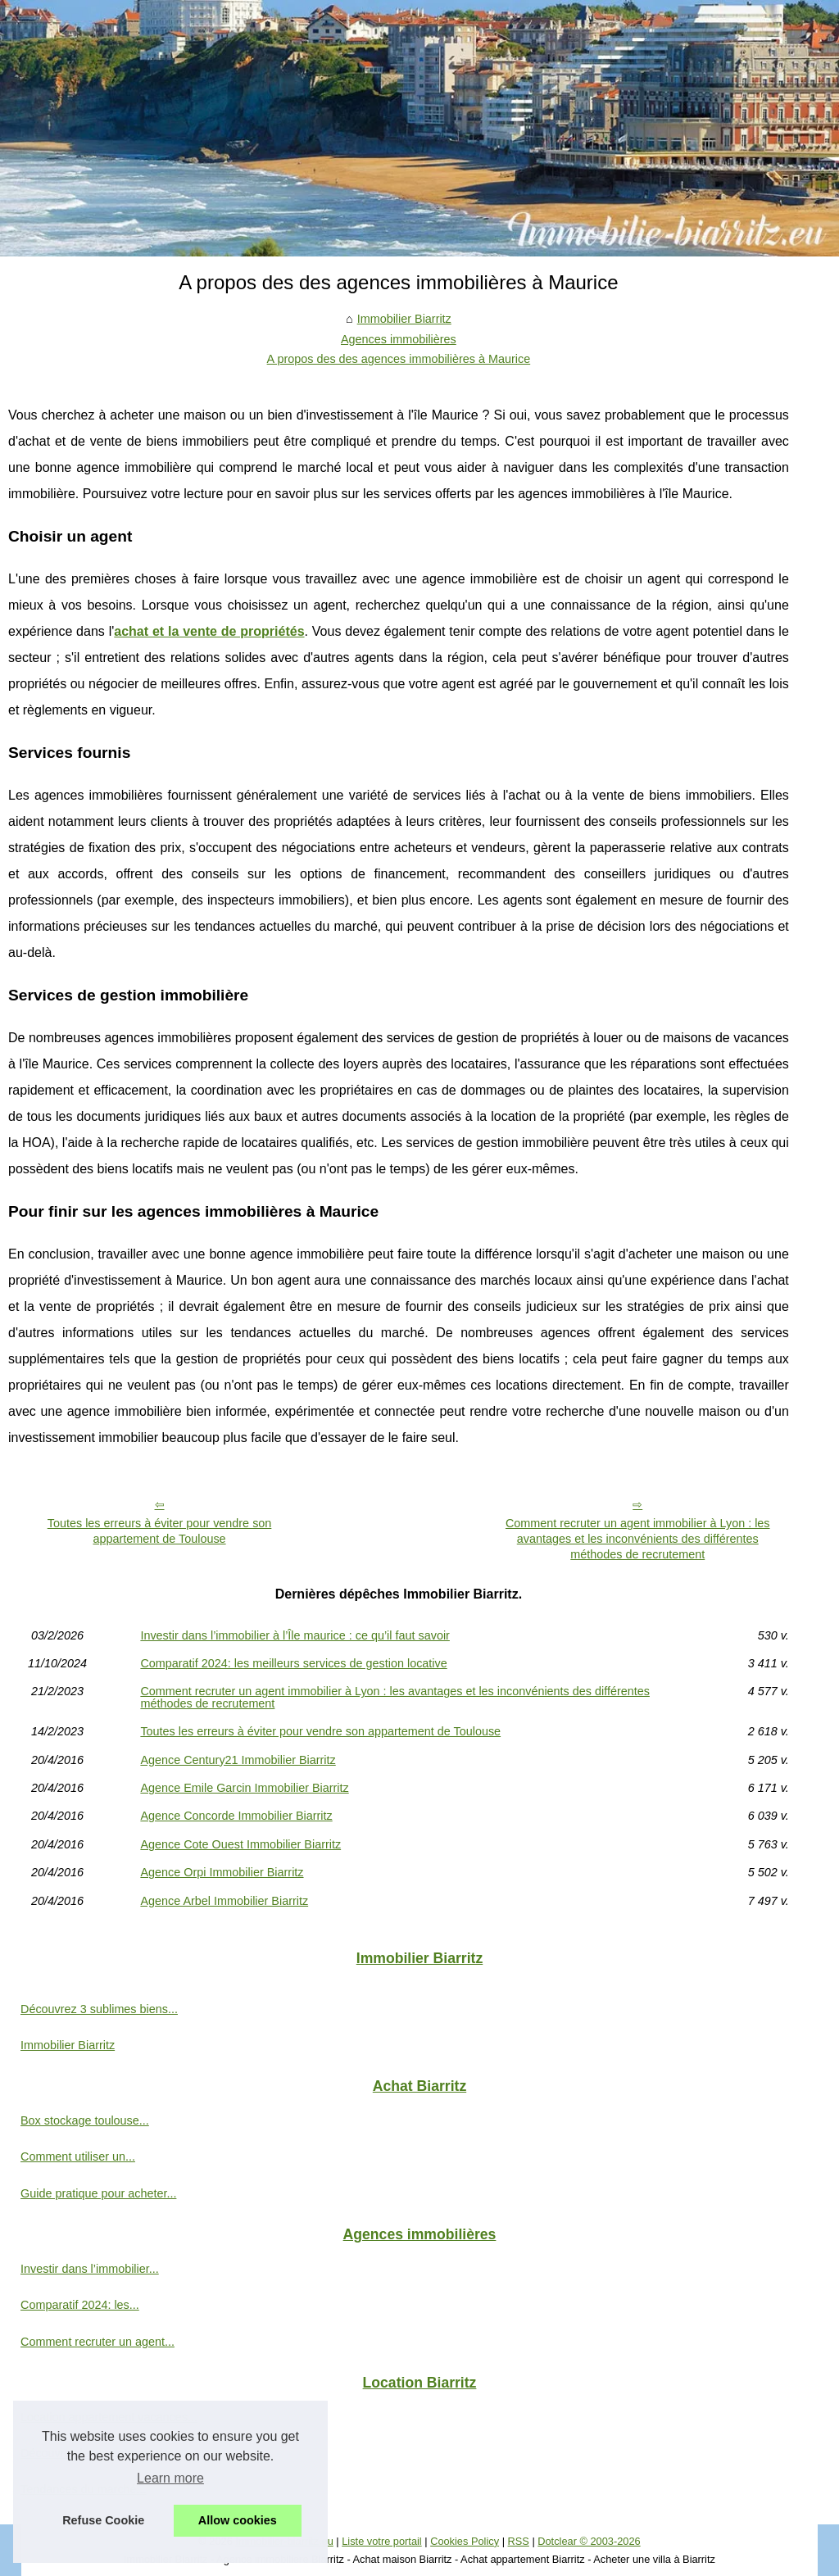  Describe the element at coordinates (237, 1760) in the screenshot. I see `Agence Century21 Immobilier Biarritz` at that location.